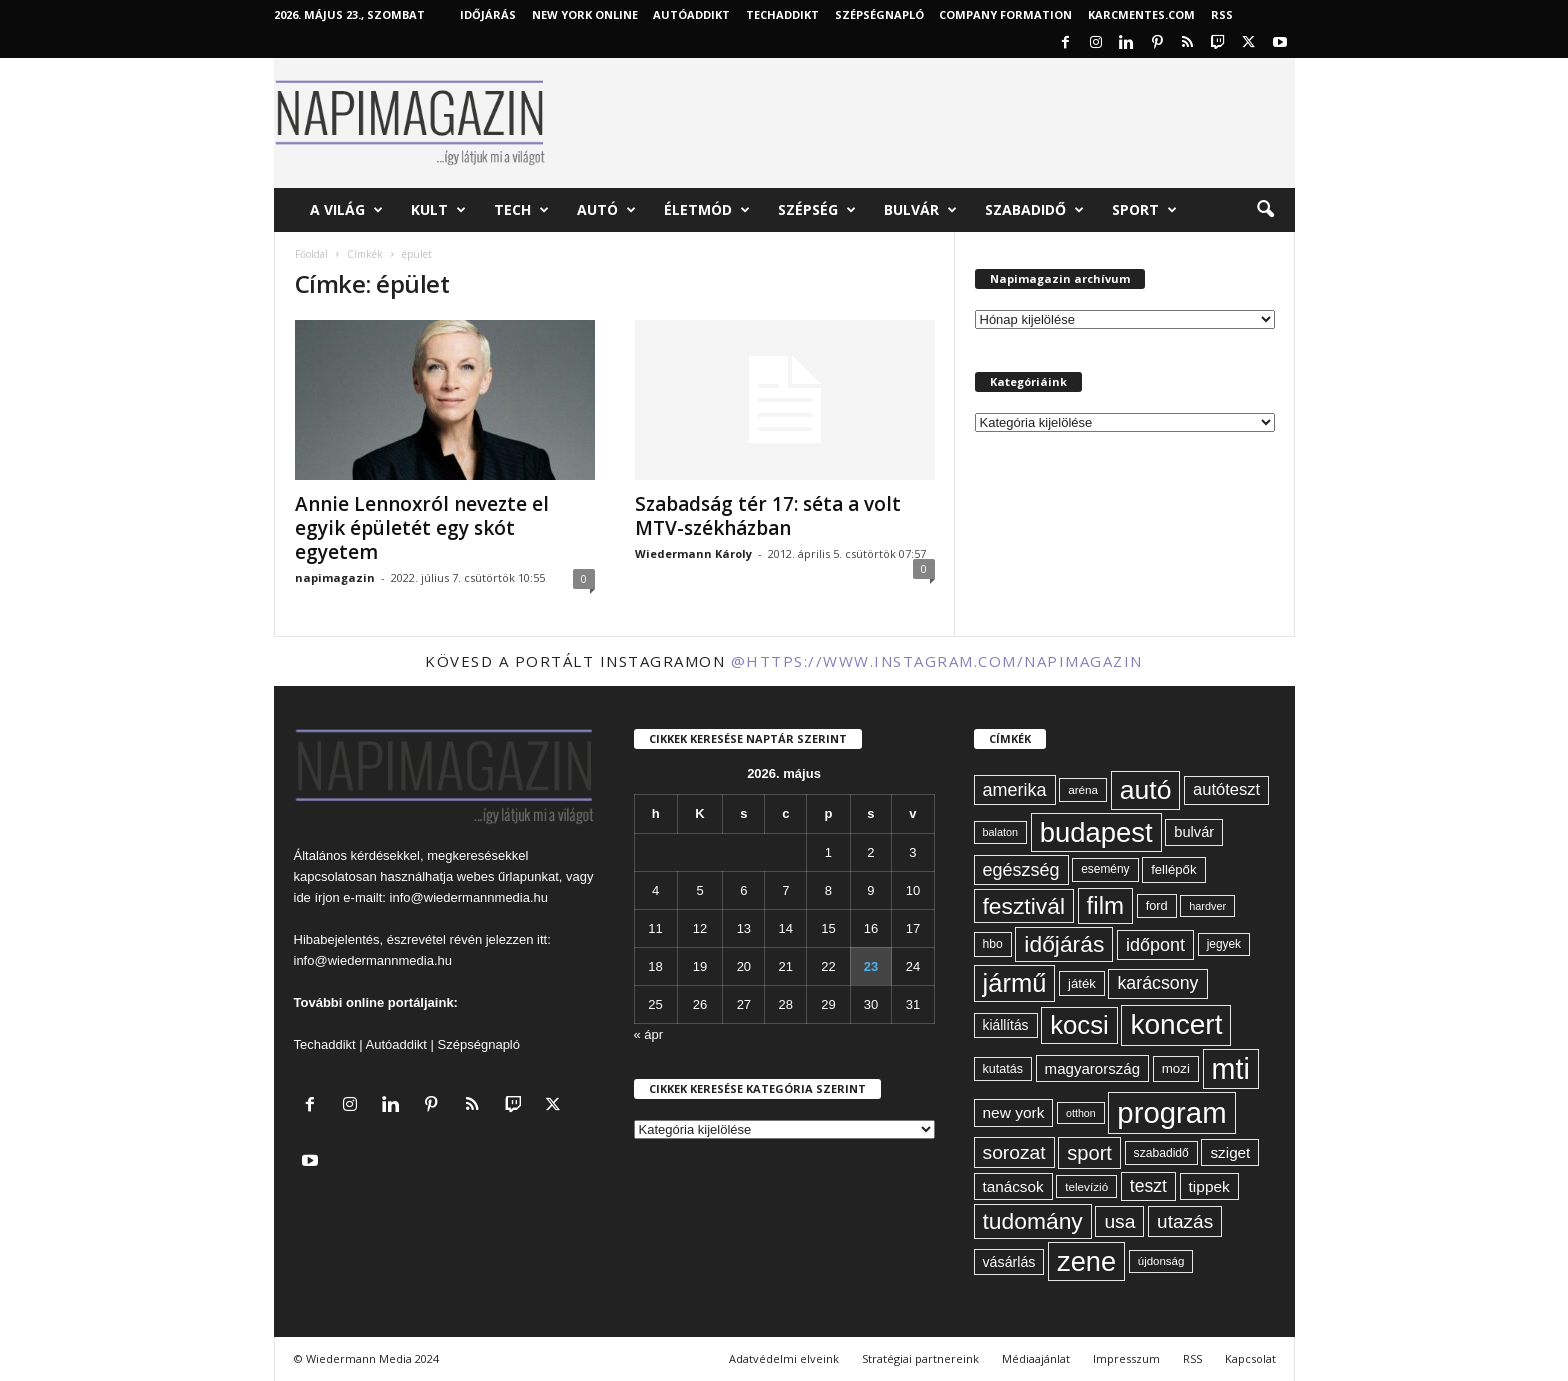  I want to click on 13 [Bejegyzések közzétéve: 2026. May 13.], so click(744, 928).